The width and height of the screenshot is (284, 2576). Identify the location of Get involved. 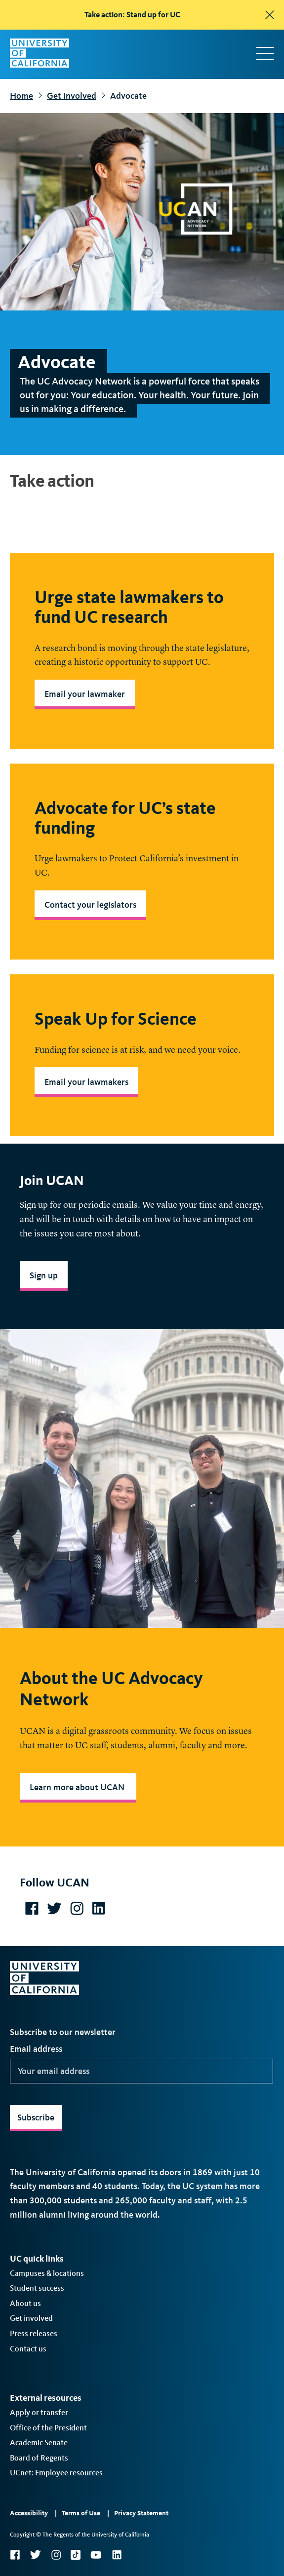
(71, 95).